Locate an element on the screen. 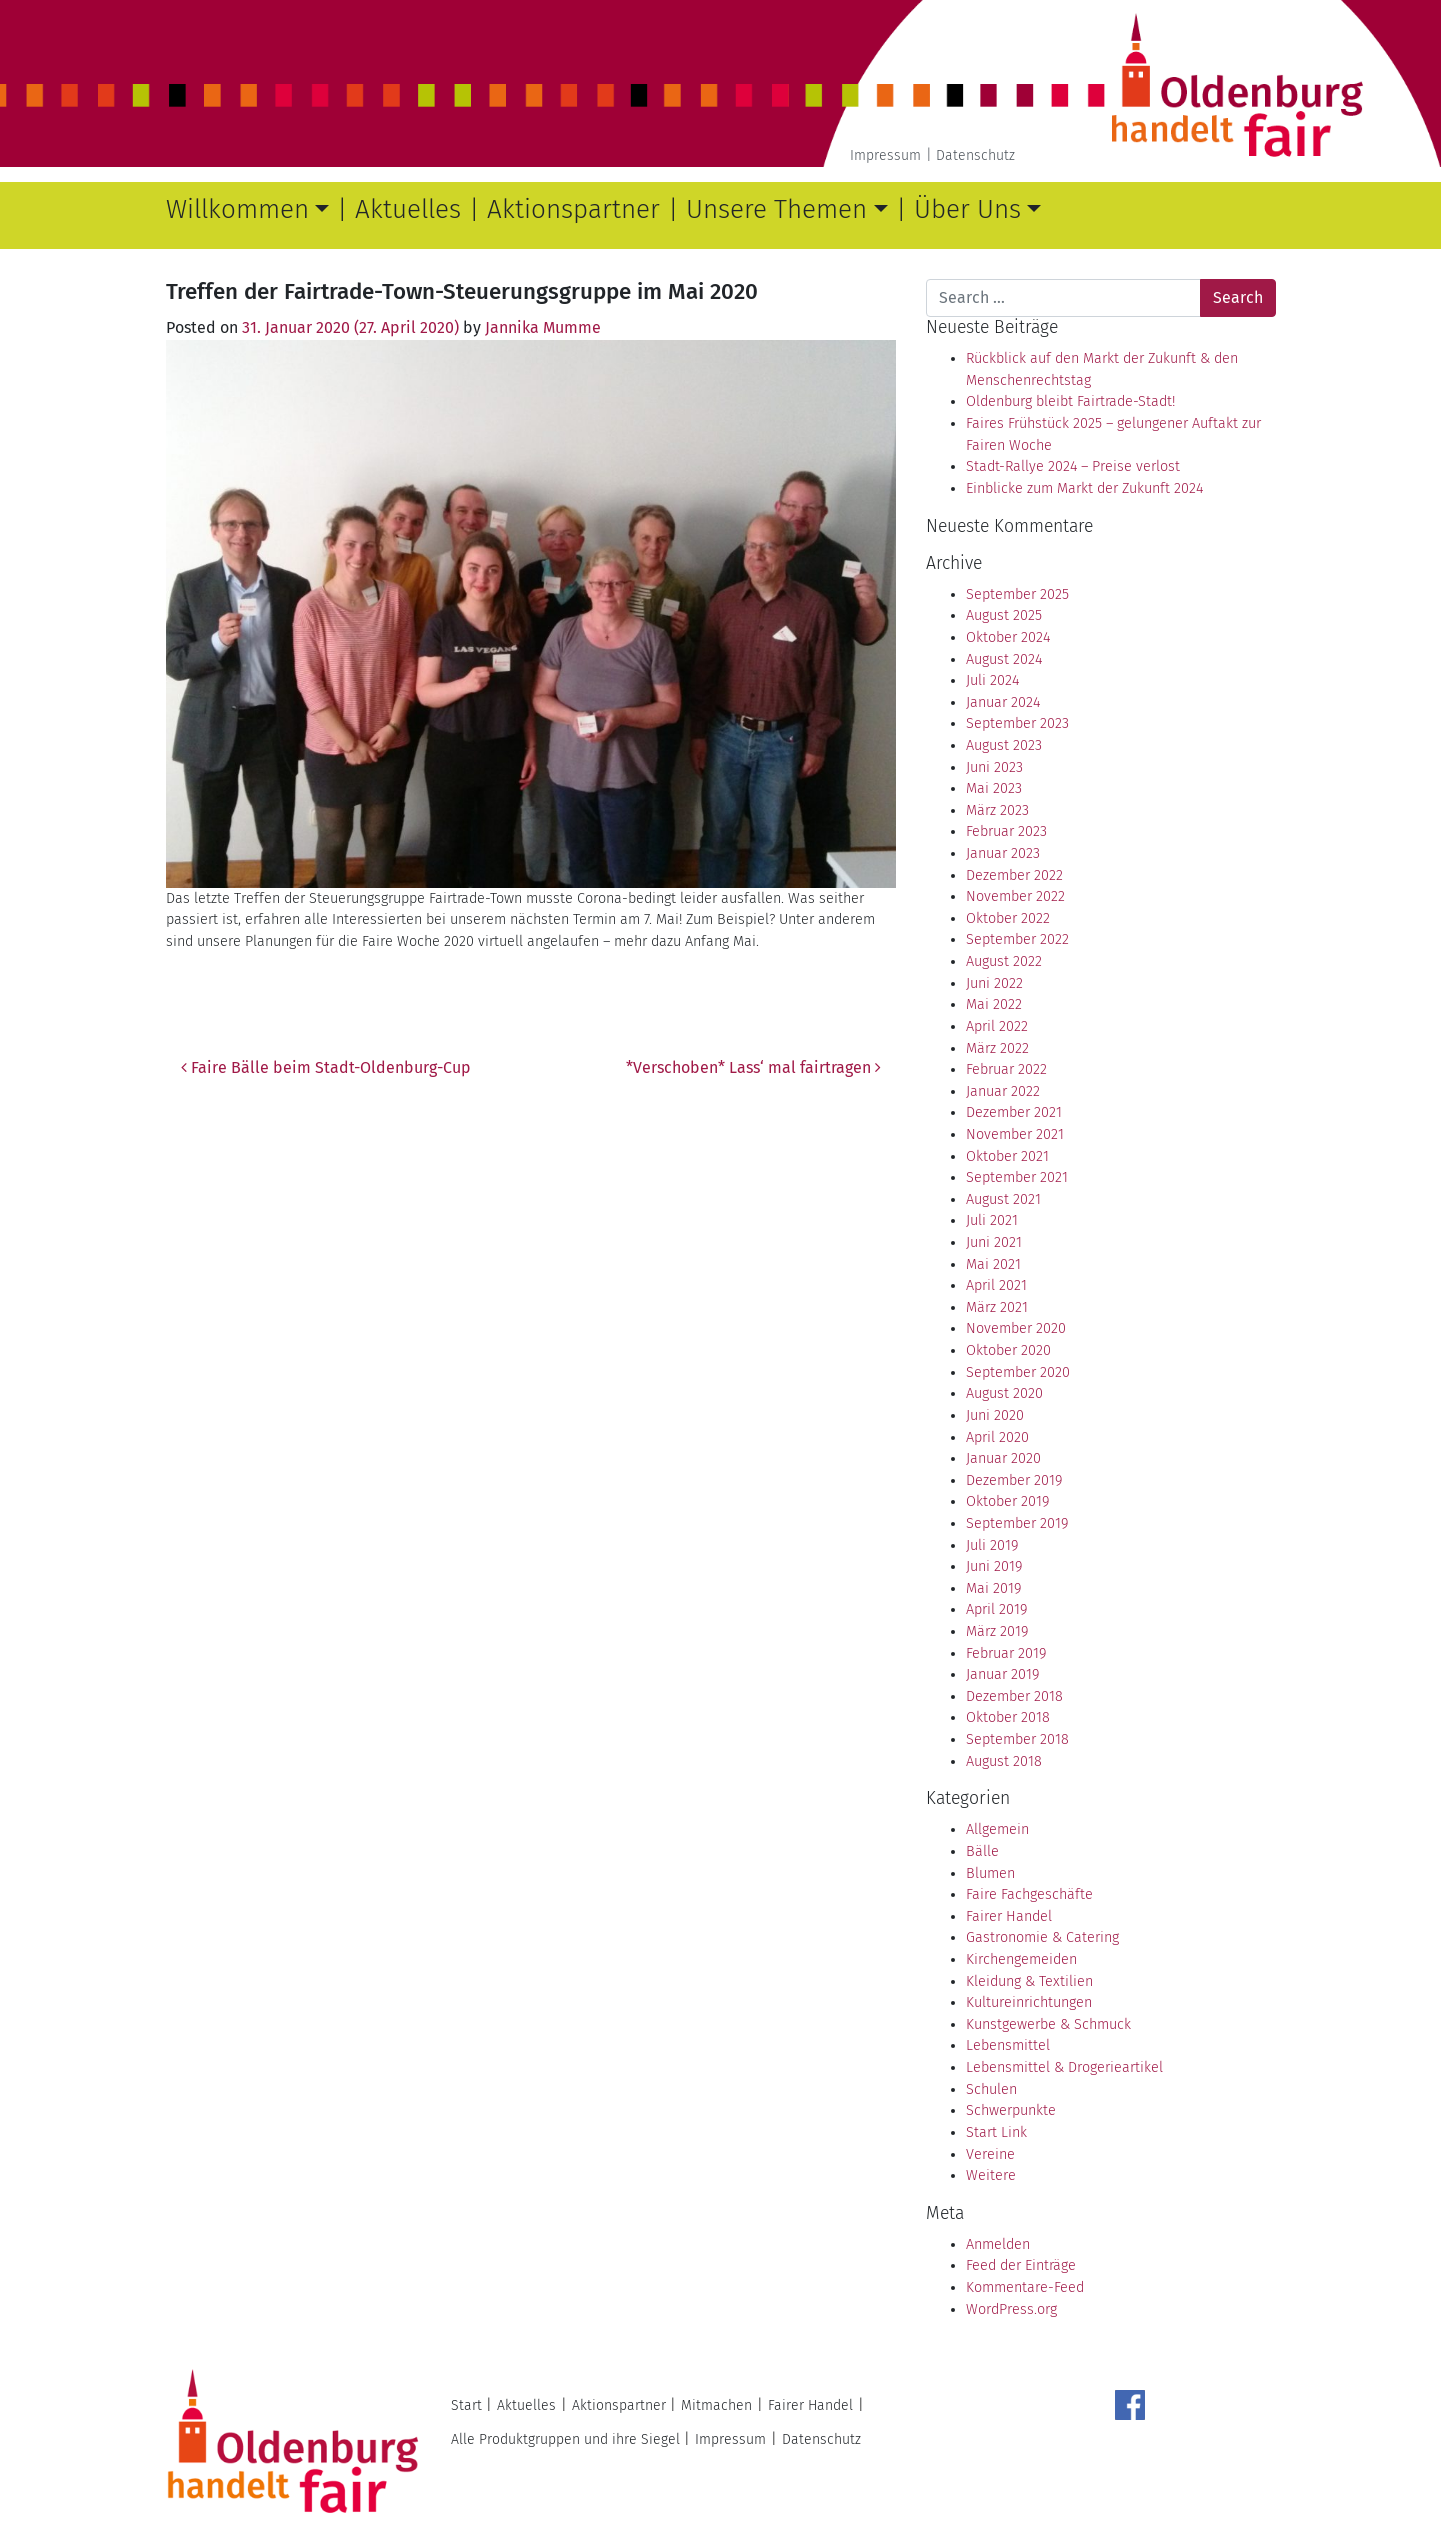  Januar 2019 is located at coordinates (1002, 1674).